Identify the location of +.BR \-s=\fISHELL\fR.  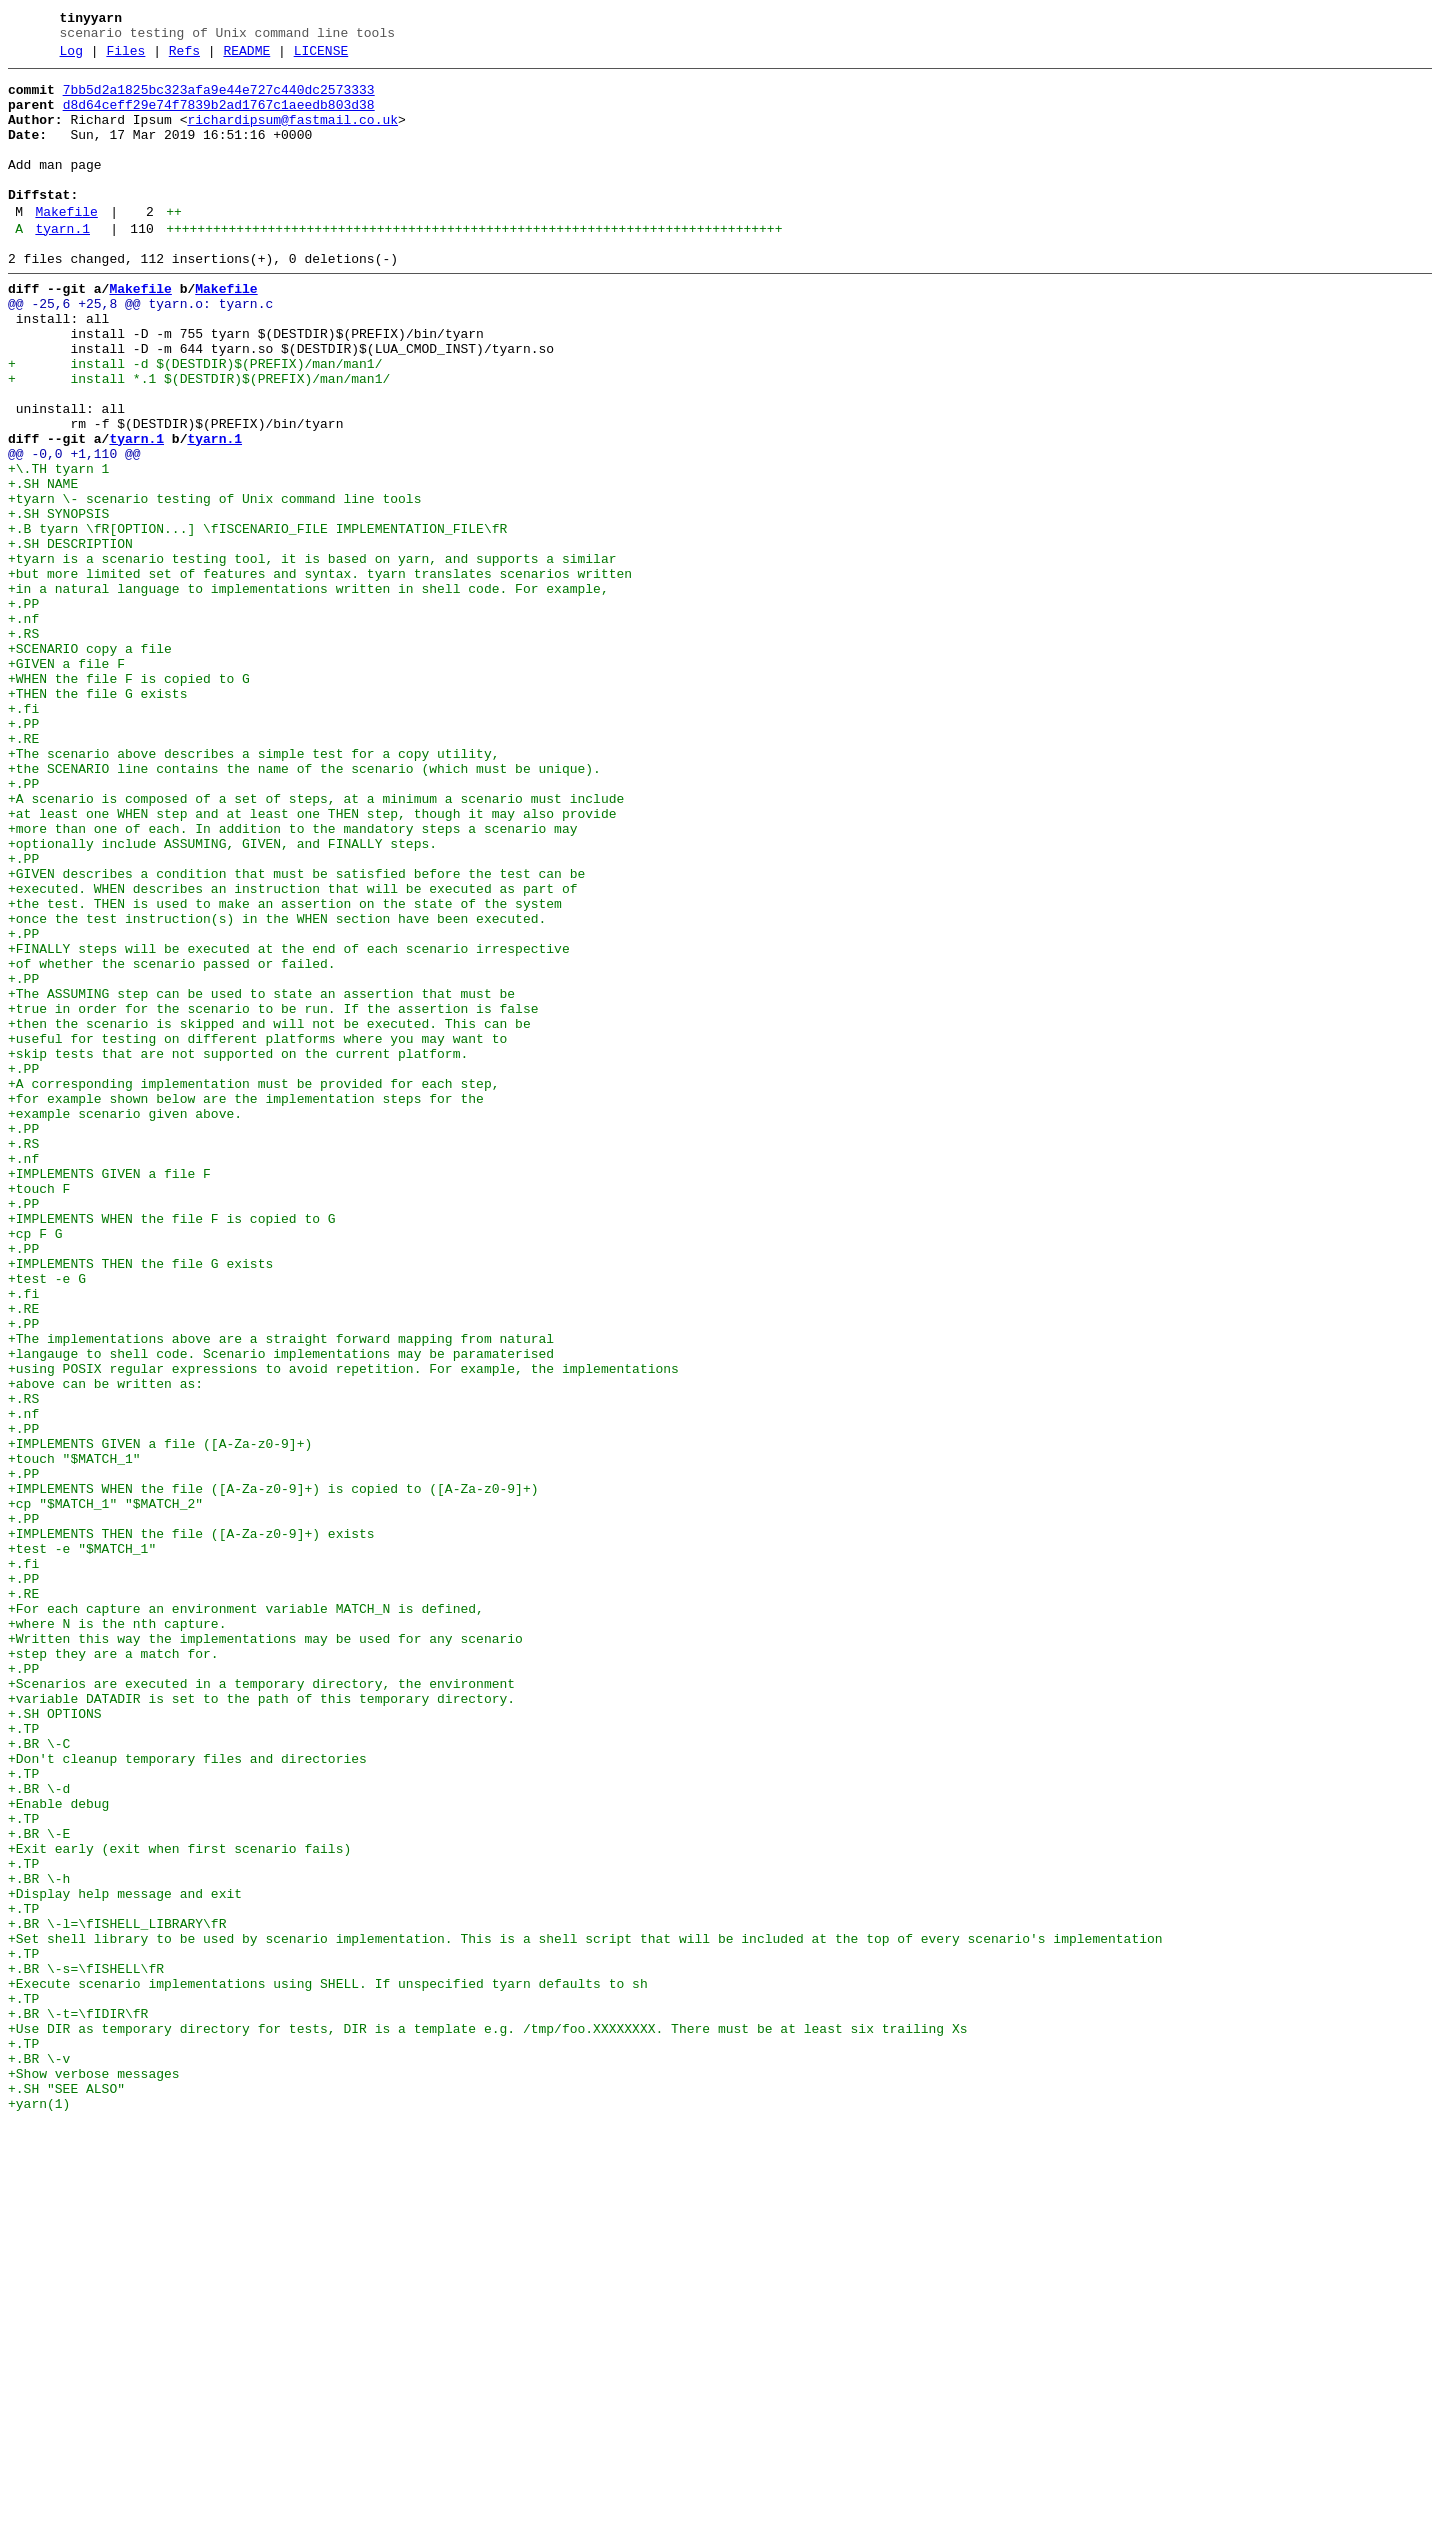
(86, 2347).